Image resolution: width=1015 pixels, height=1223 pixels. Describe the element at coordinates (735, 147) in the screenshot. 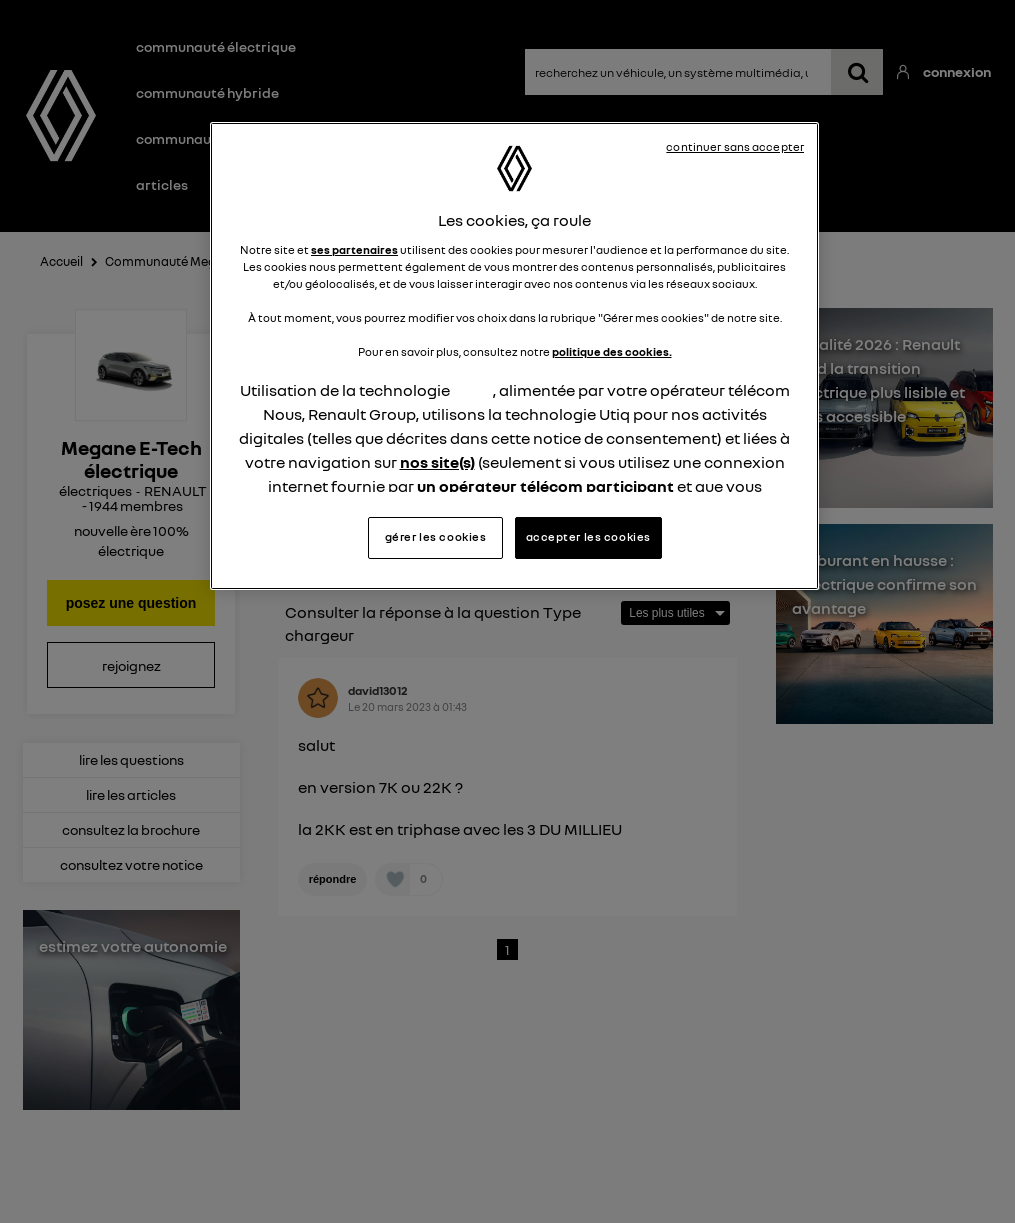

I see `continuer sans accepter` at that location.